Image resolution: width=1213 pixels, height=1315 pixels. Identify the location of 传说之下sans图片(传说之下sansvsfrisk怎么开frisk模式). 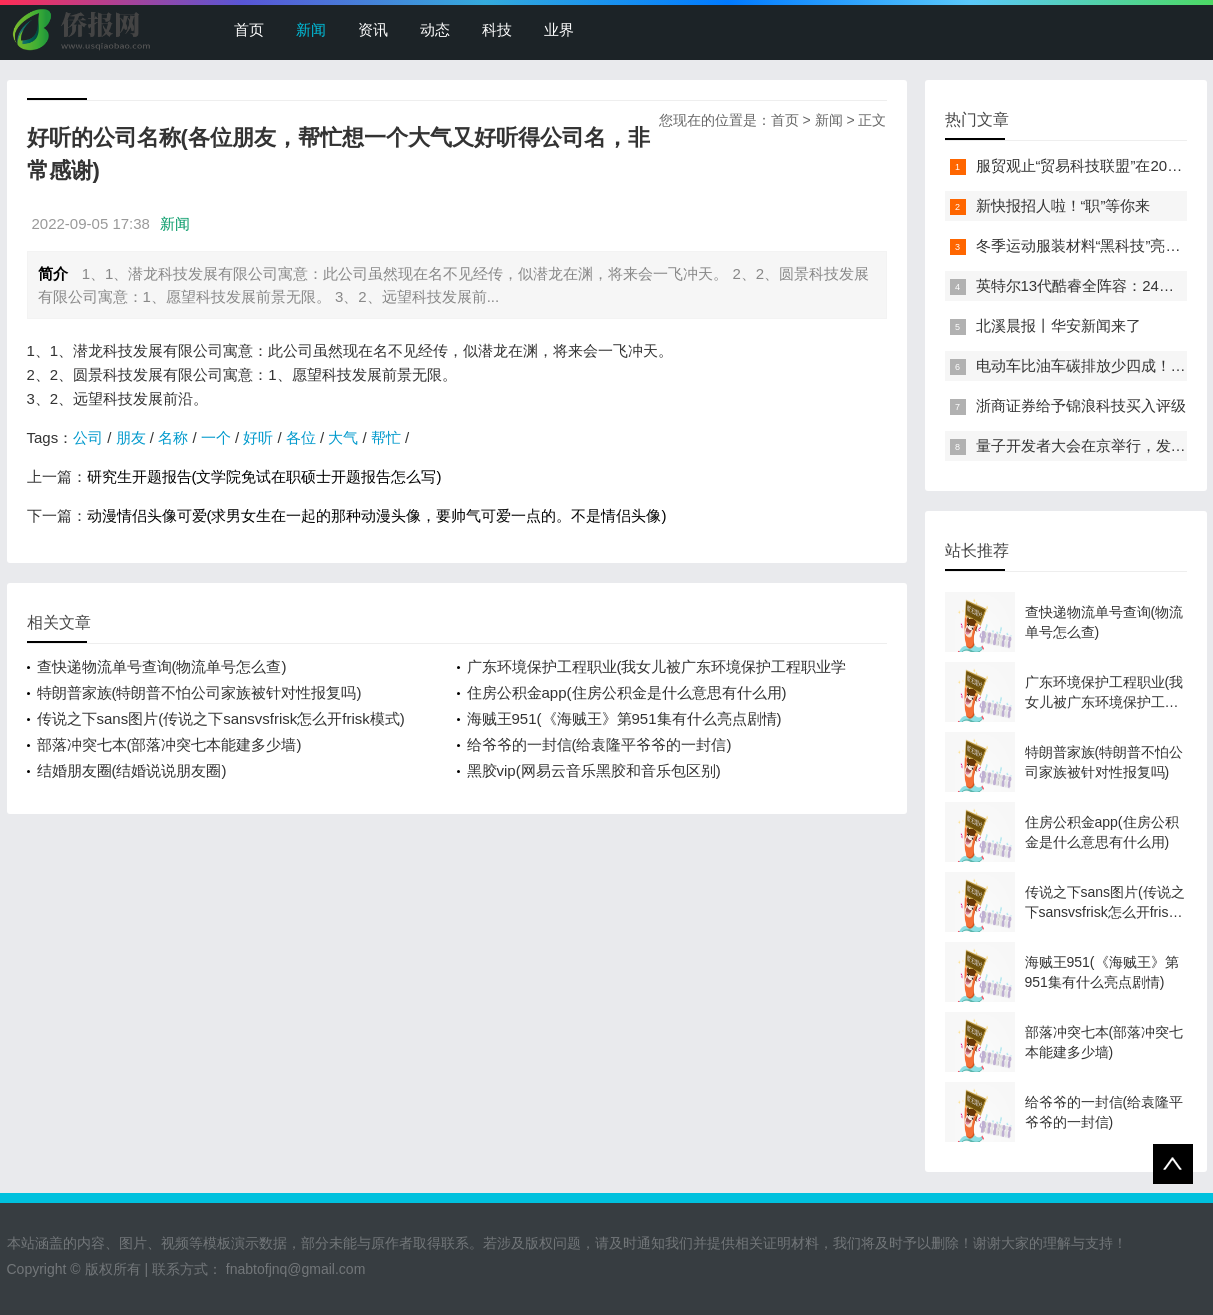
(221, 718).